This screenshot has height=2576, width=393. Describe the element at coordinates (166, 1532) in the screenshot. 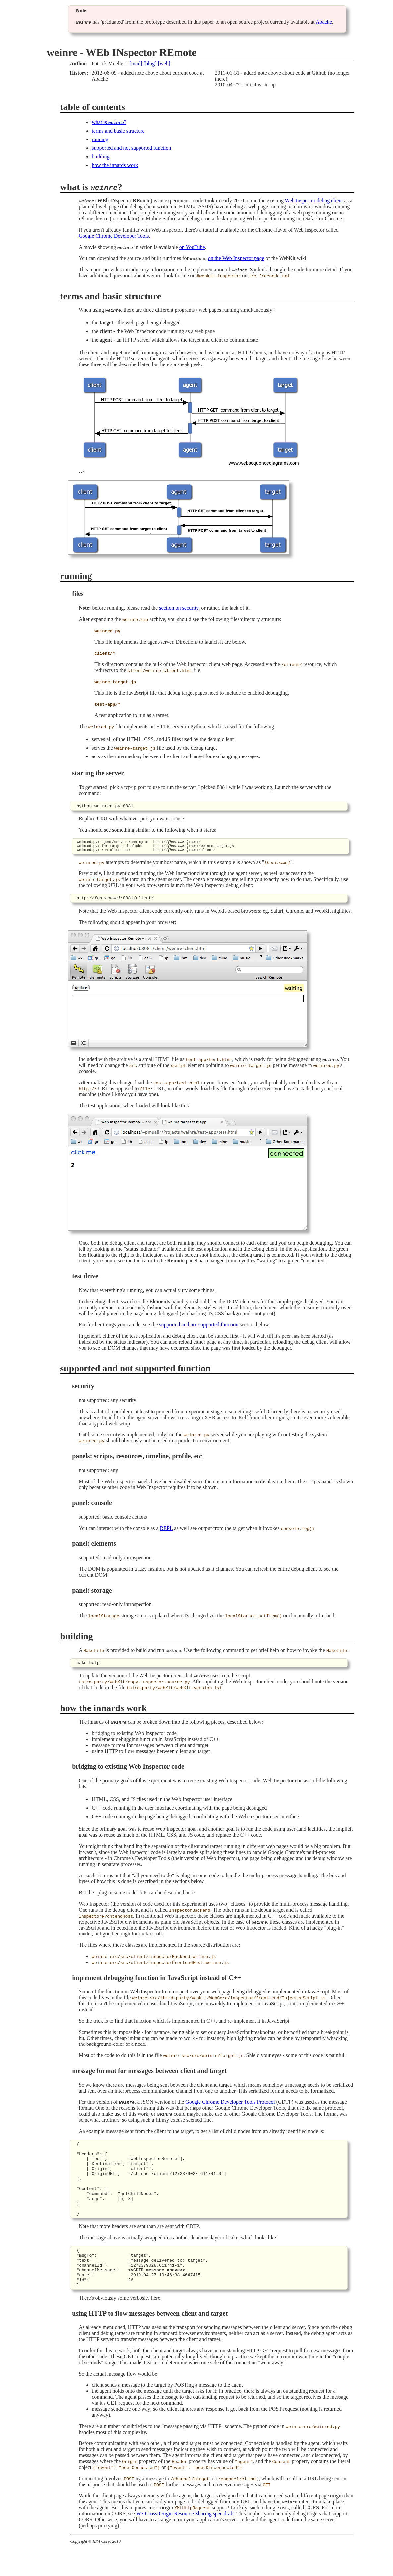

I see `REPL` at that location.